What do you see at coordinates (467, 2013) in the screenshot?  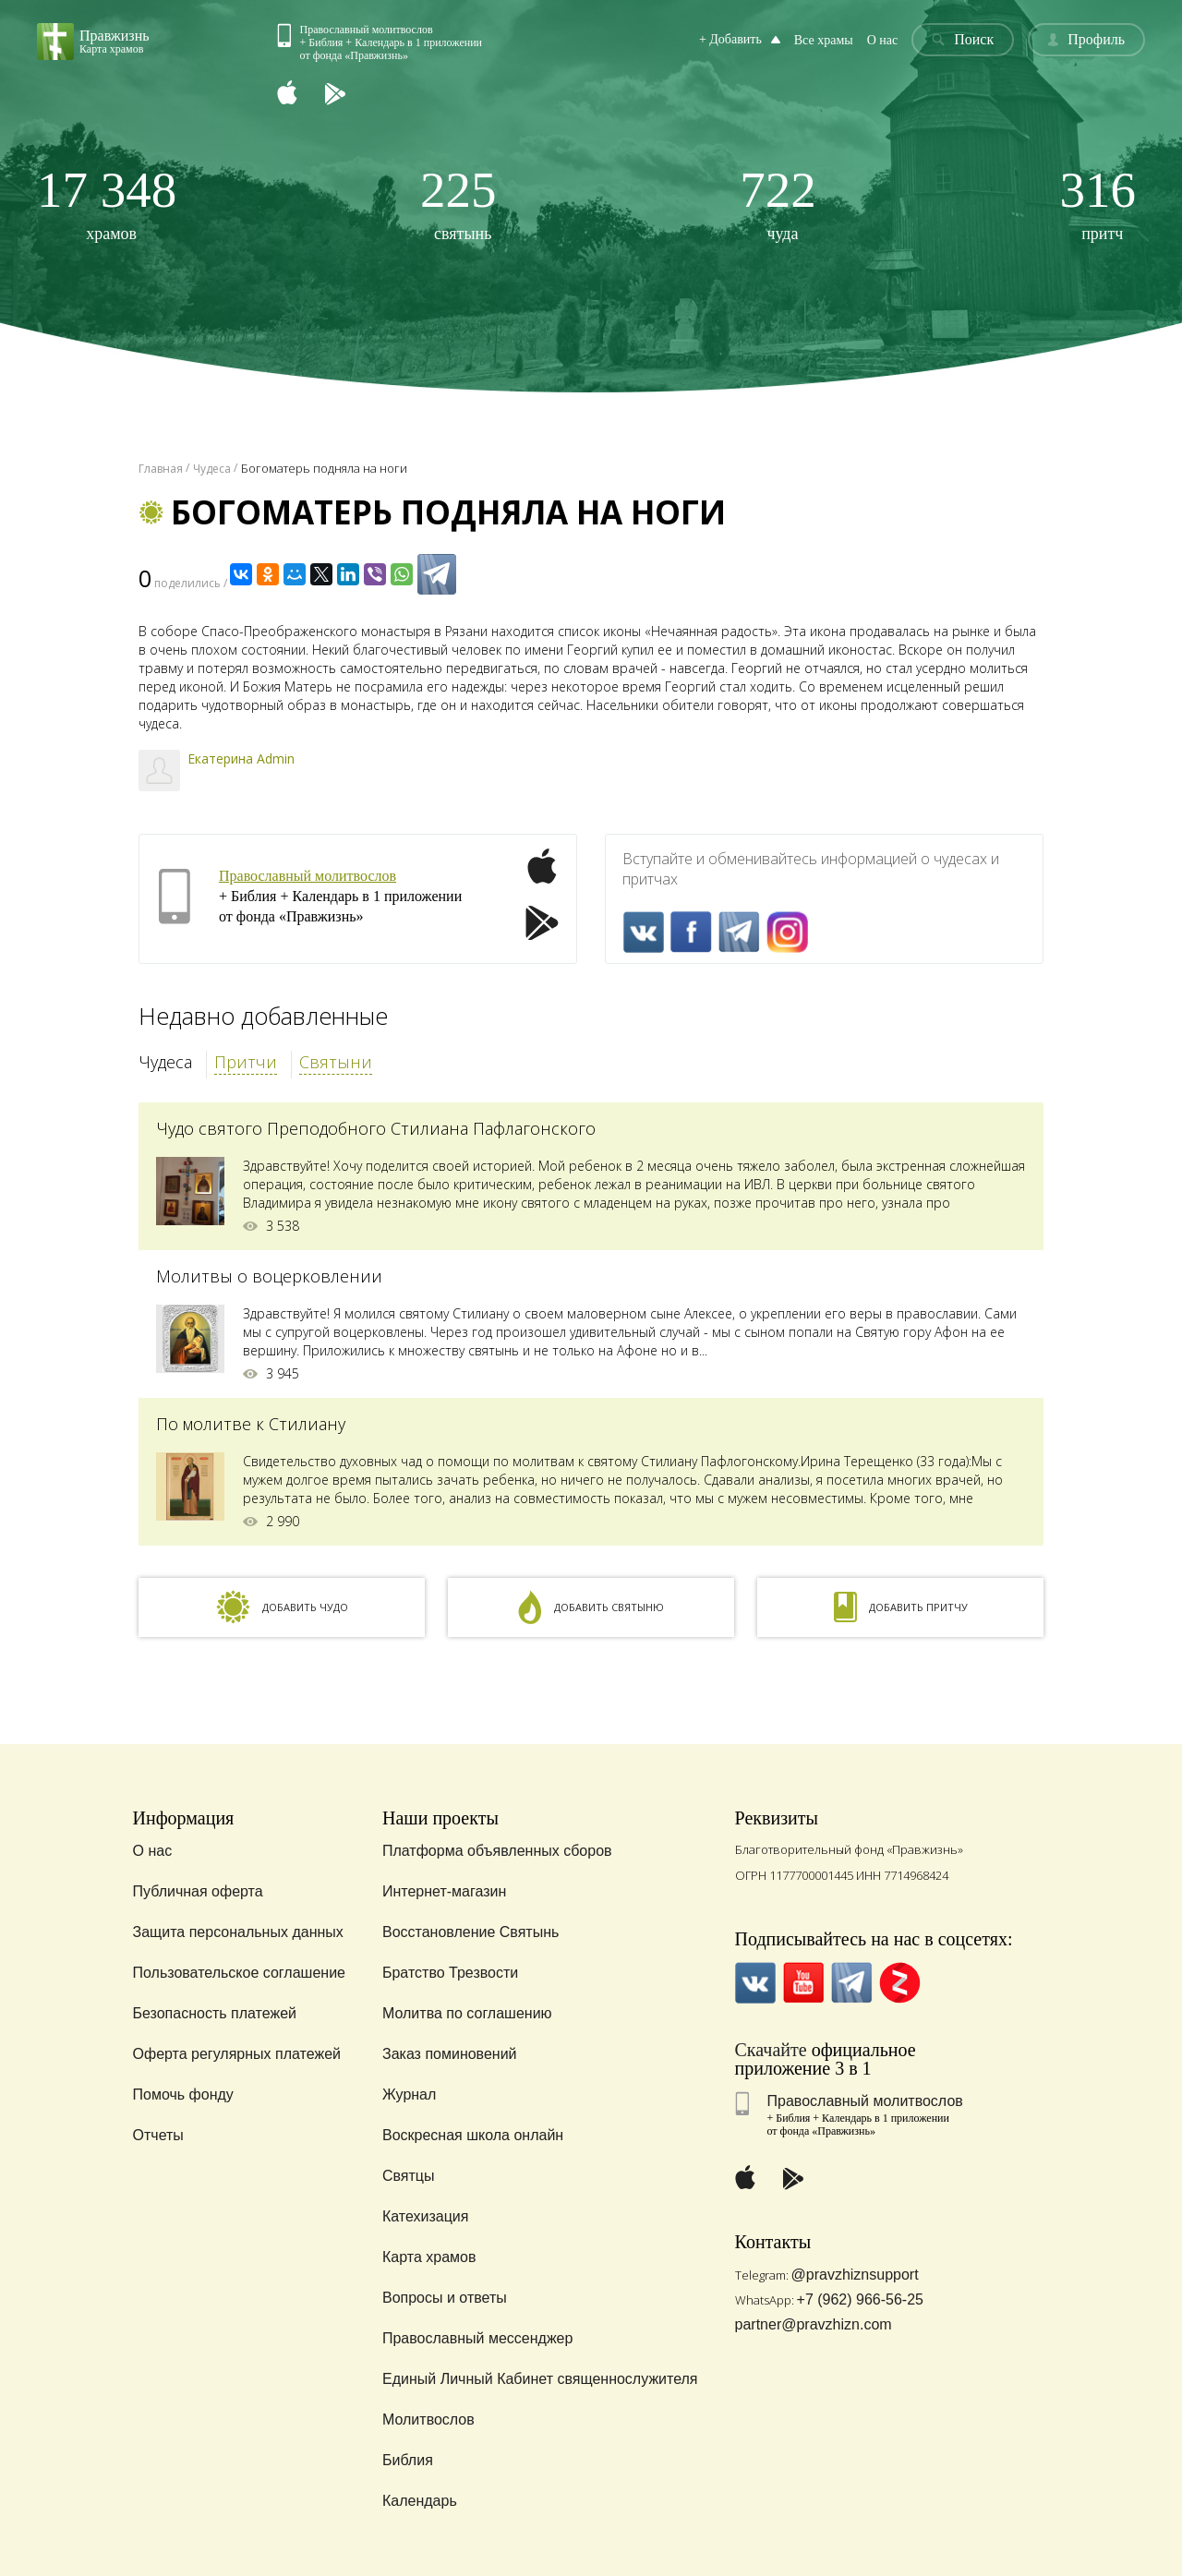 I see `Молитва по соглашению` at bounding box center [467, 2013].